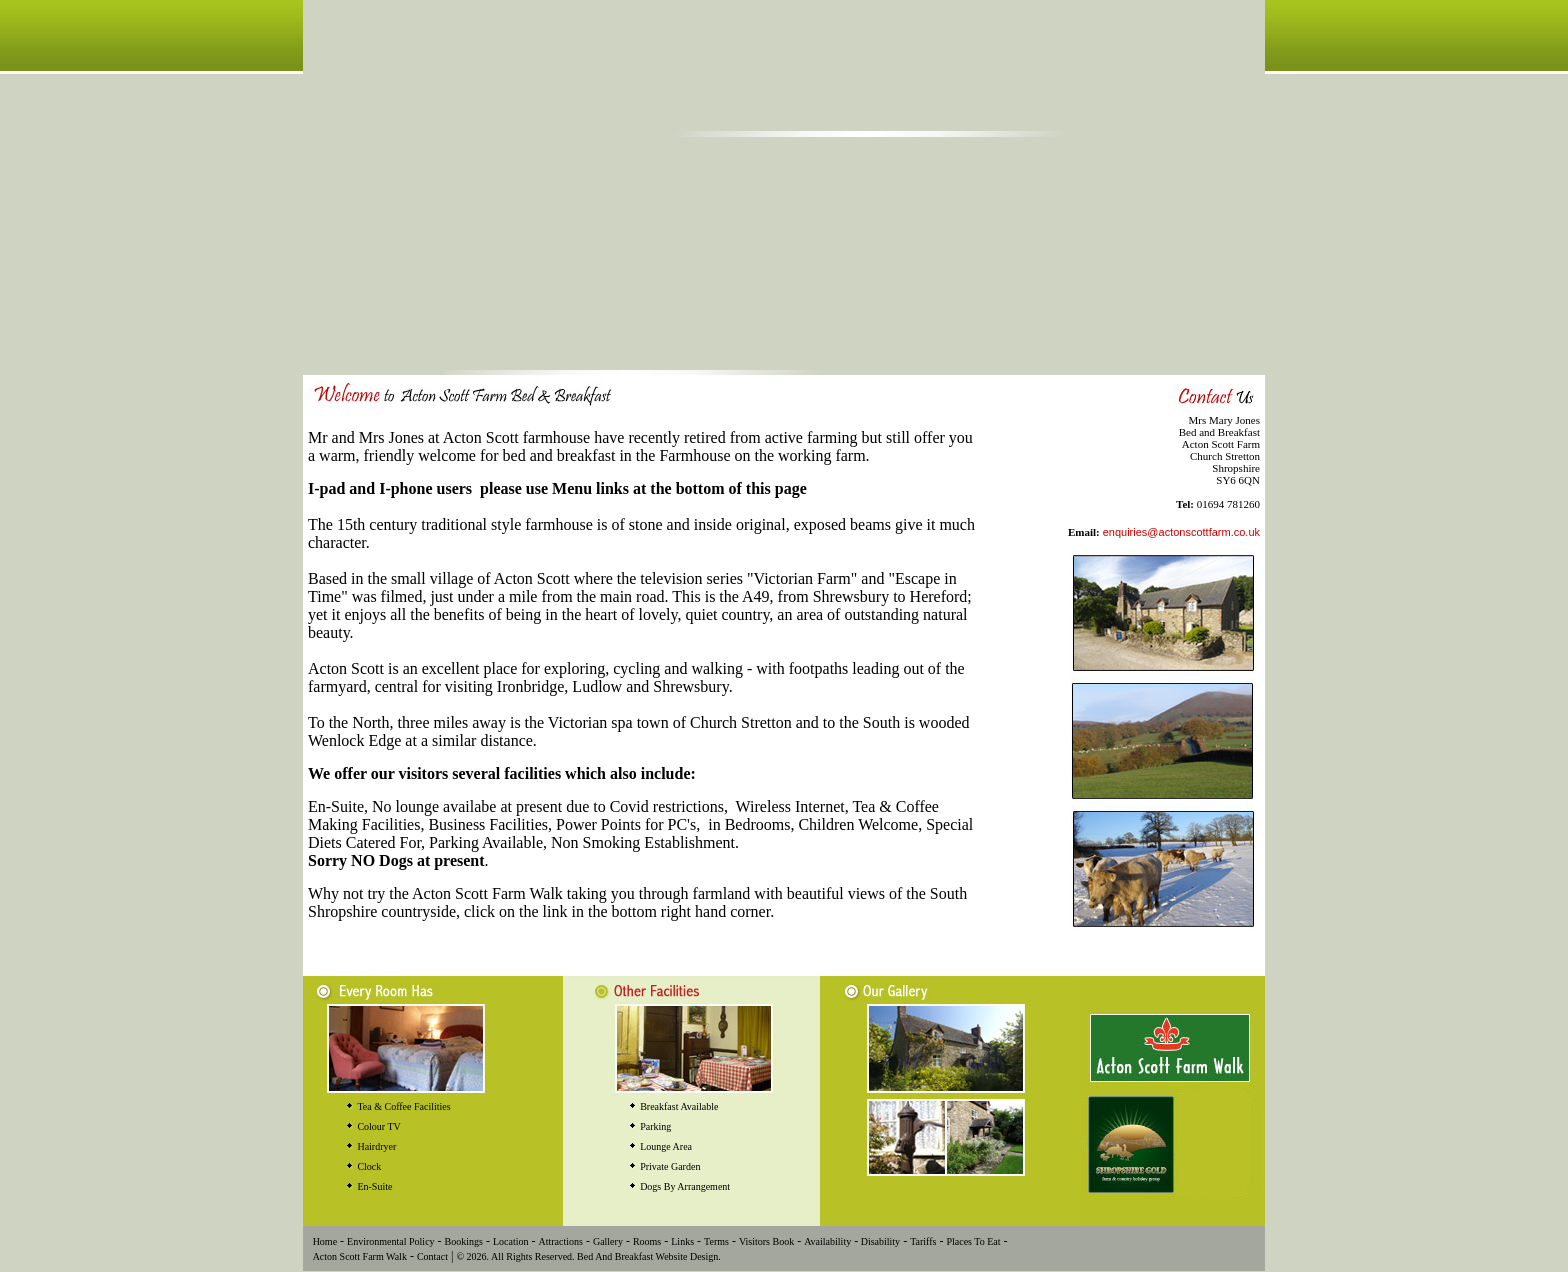  What do you see at coordinates (716, 1241) in the screenshot?
I see `Terms` at bounding box center [716, 1241].